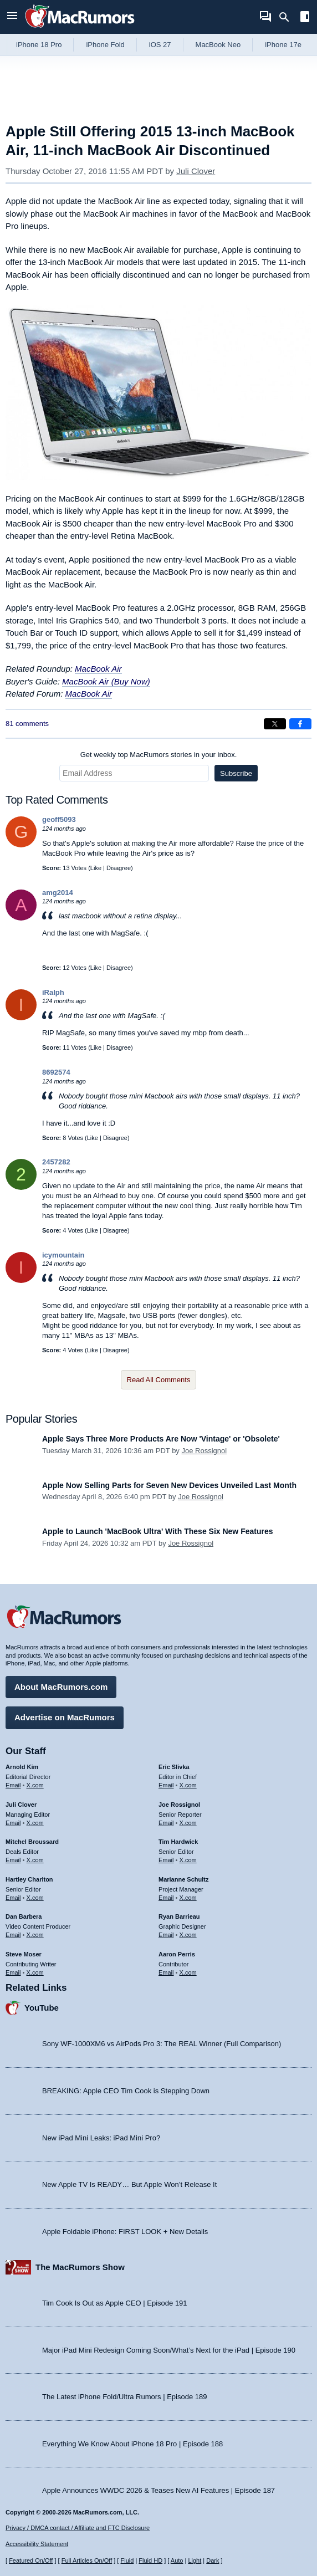  I want to click on Email [Email Eric Slivka in email client], so click(166, 1785).